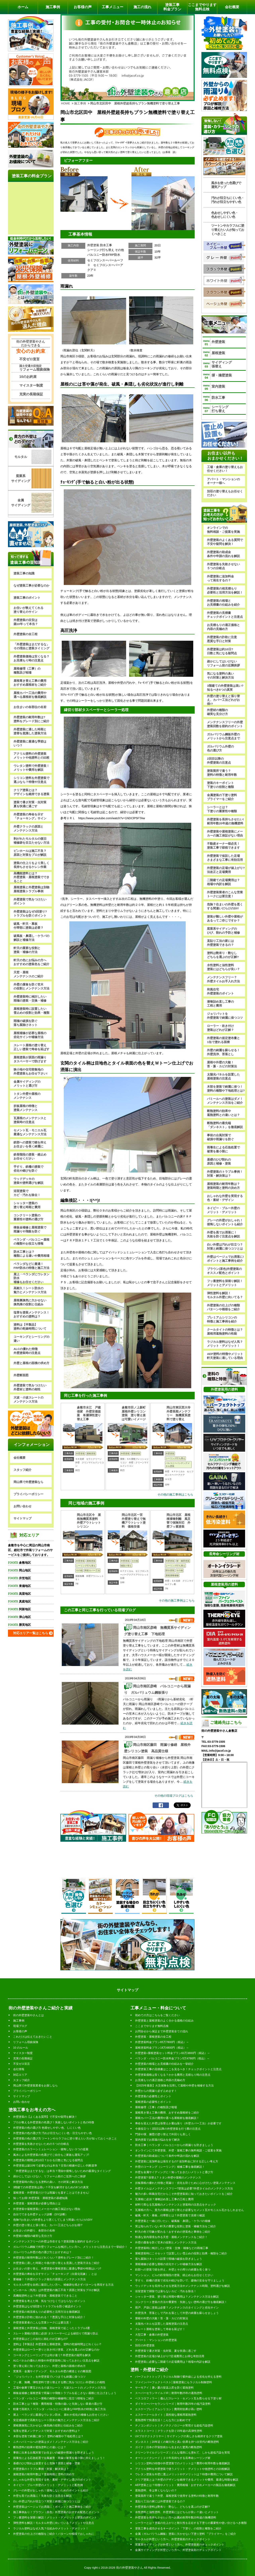  What do you see at coordinates (219, 1161) in the screenshot?
I see `基礎のひび割れの原因と補修・塗装` at bounding box center [219, 1161].